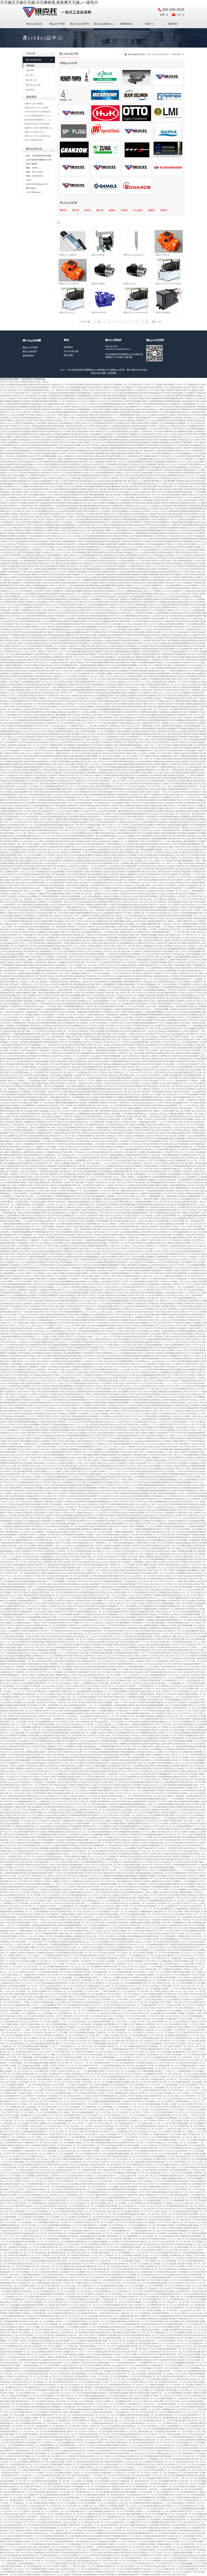  What do you see at coordinates (129, 437) in the screenshot?
I see `怡红院在线视频精品观看,女人的噜噜噜噜噜,国产精品亚洲片夜色在线,最新色吊丝永久网站` at bounding box center [129, 437].